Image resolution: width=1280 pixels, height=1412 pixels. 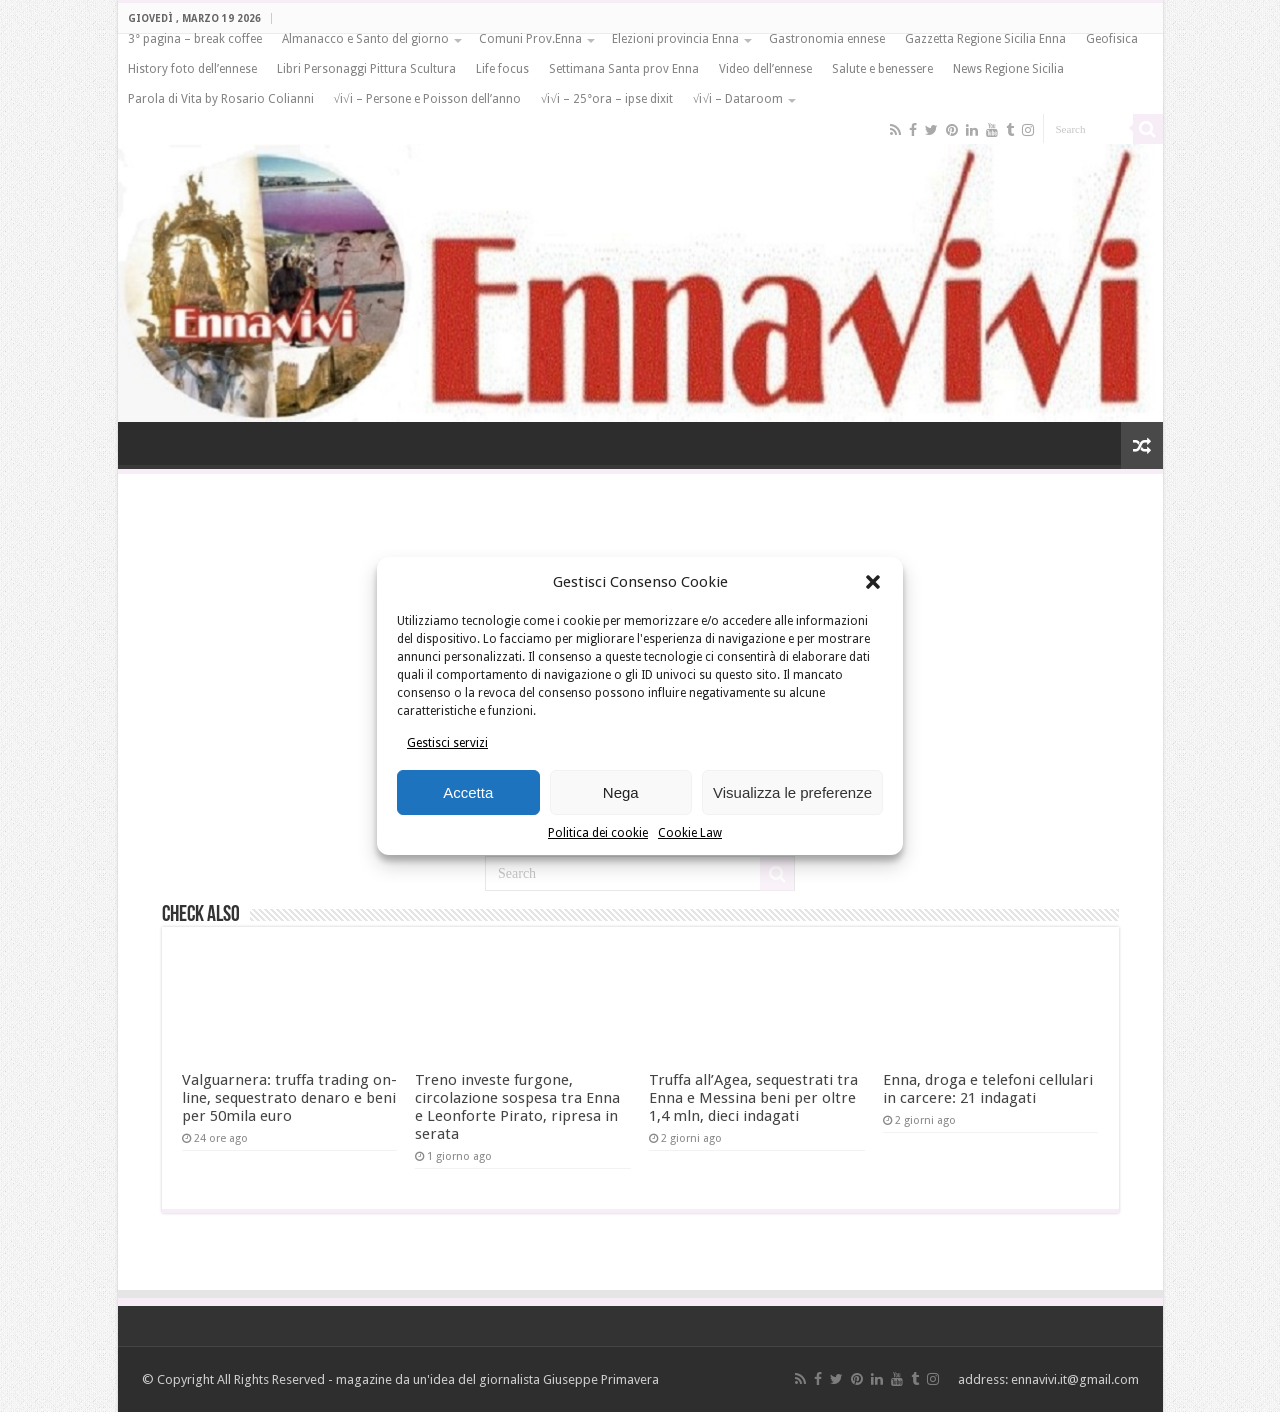 I want to click on Politica dei cookie, so click(x=598, y=833).